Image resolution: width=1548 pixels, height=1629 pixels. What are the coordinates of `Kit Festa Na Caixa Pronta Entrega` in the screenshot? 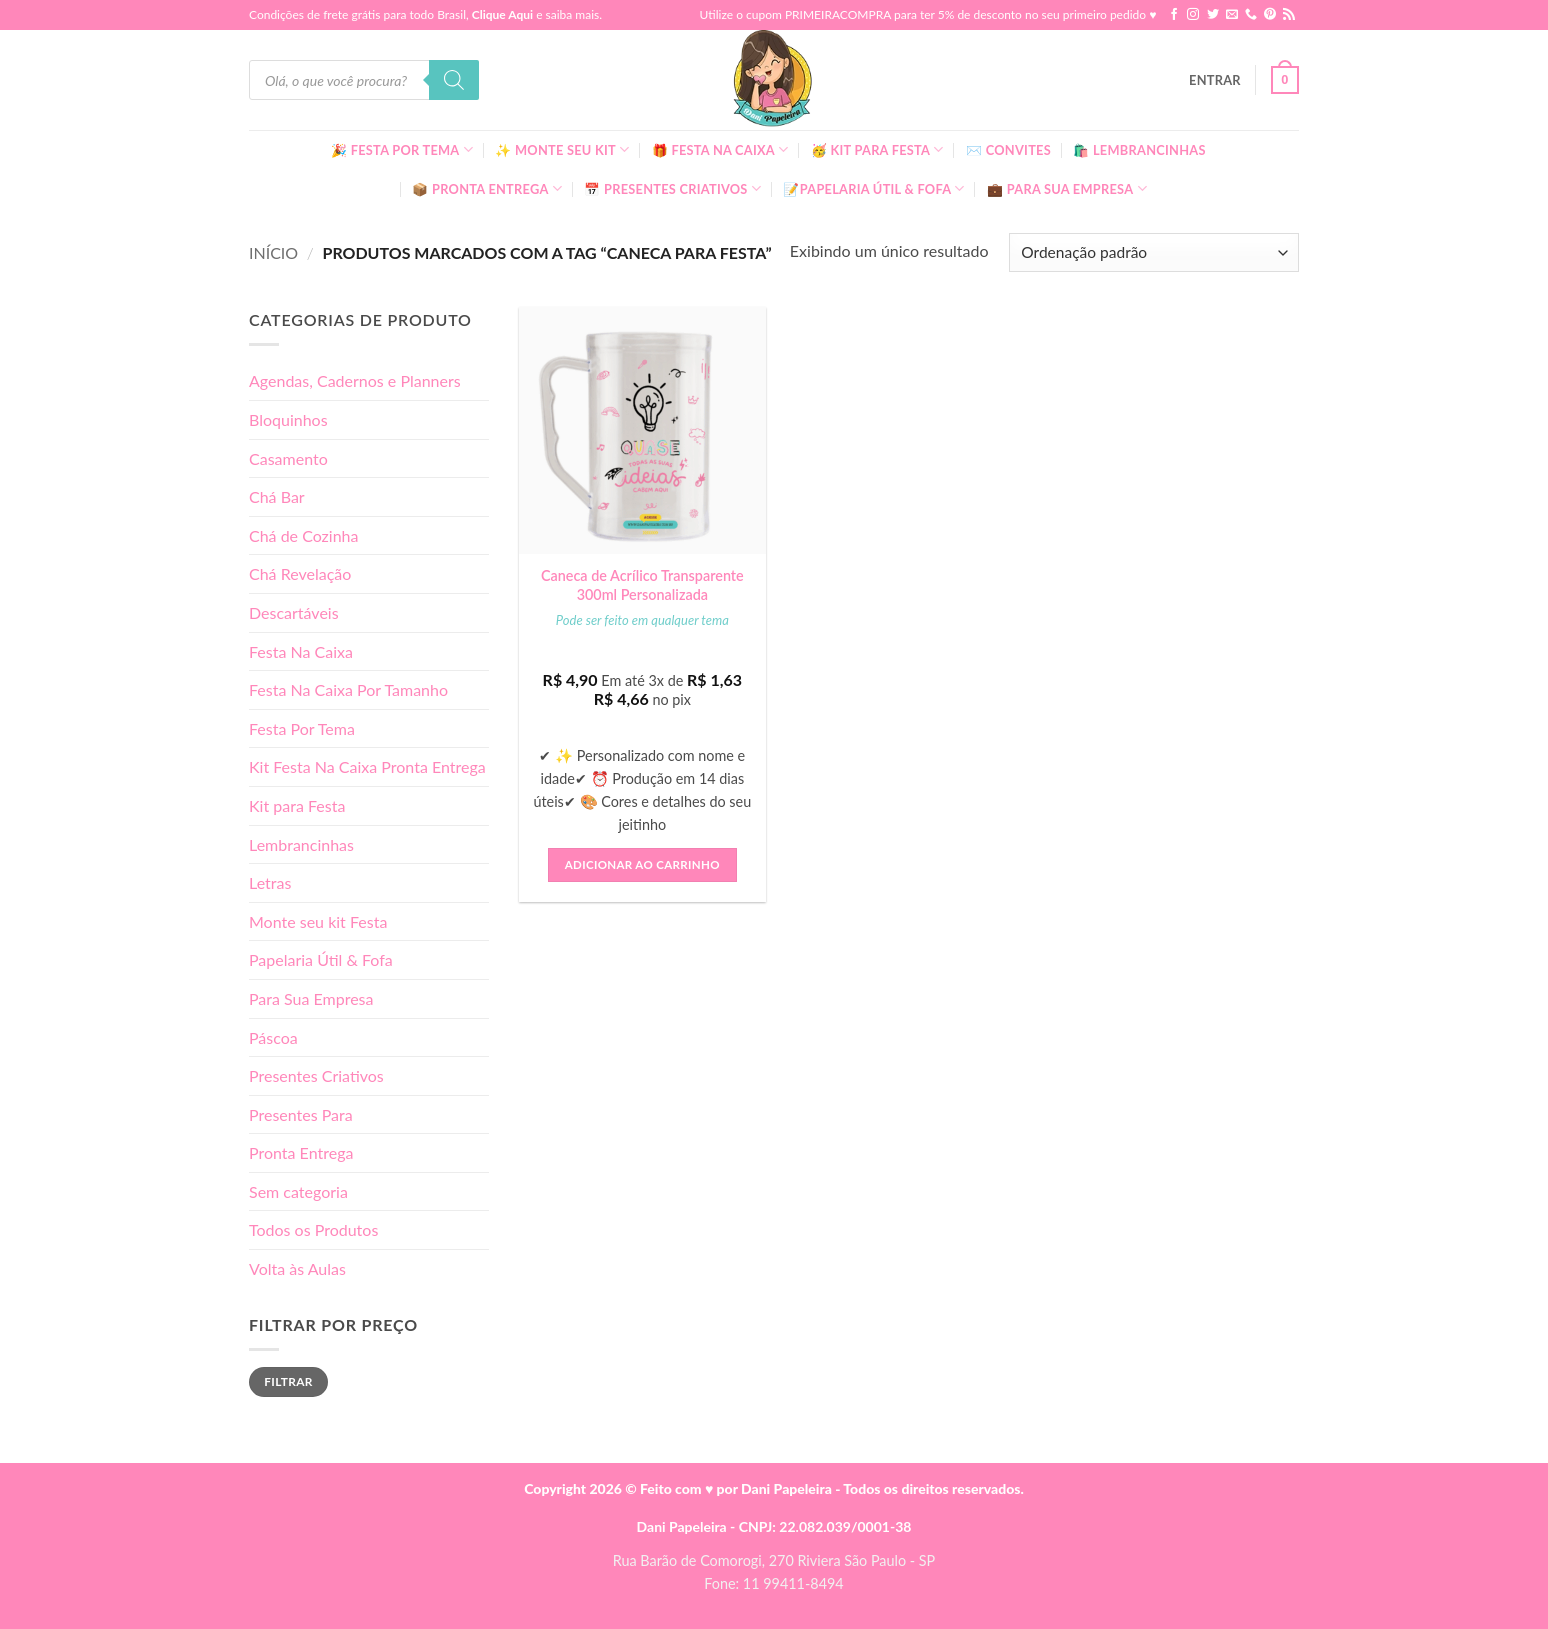 It's located at (367, 766).